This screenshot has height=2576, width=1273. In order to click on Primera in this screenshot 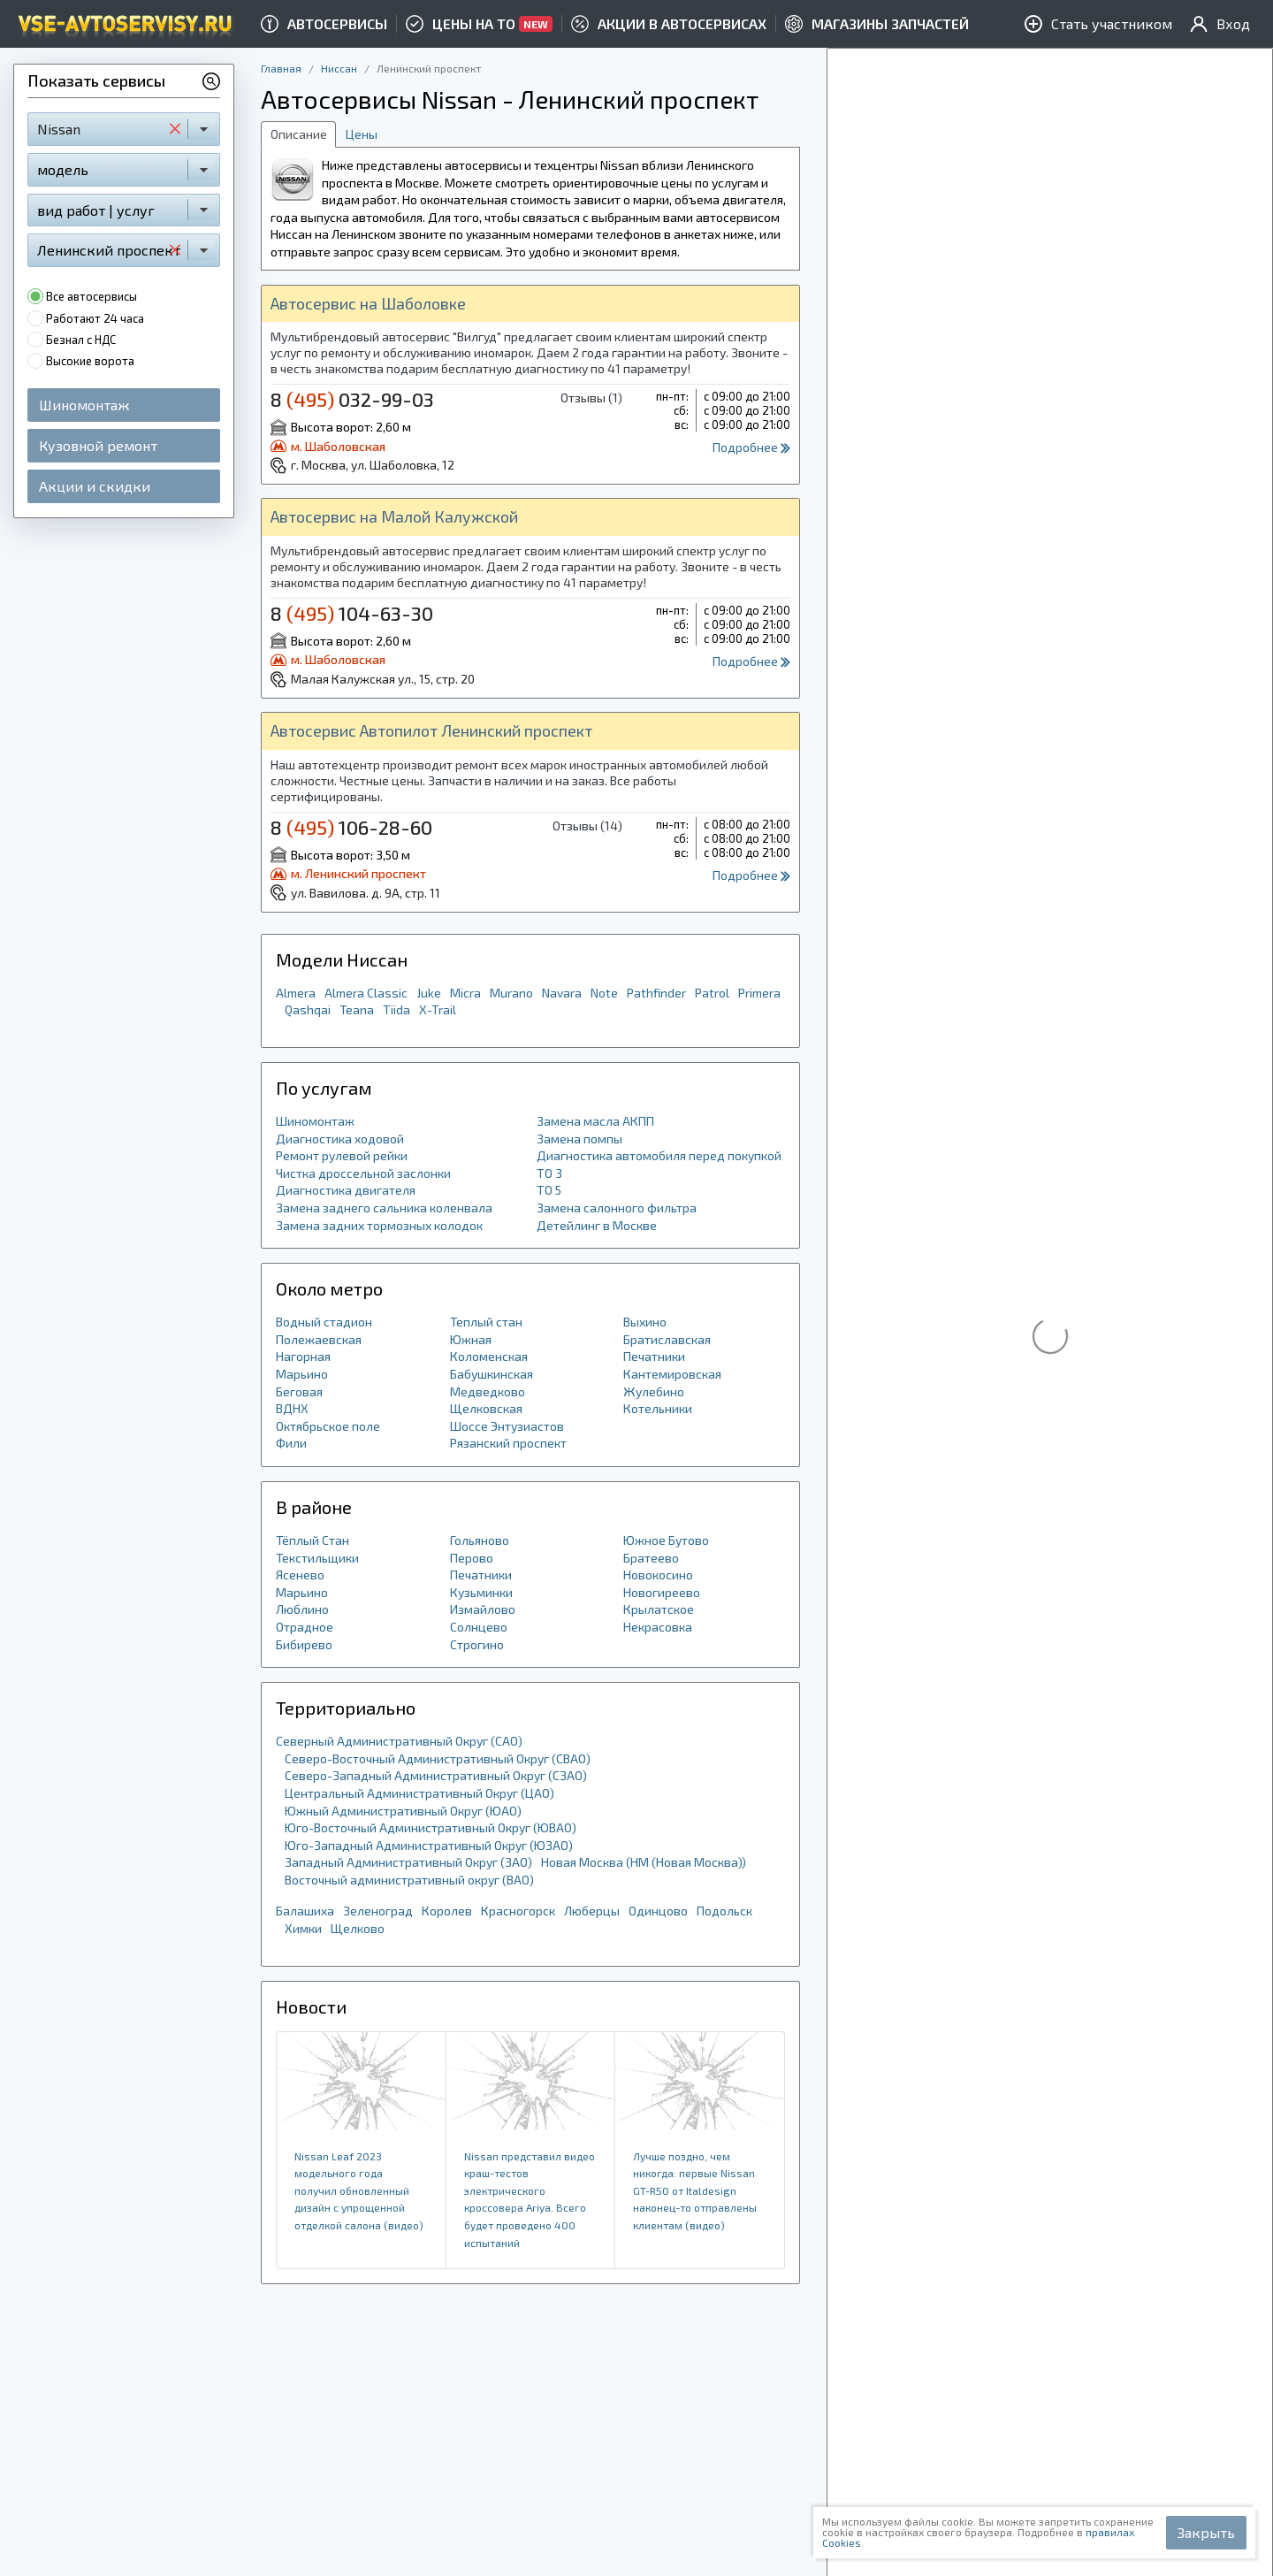, I will do `click(759, 992)`.